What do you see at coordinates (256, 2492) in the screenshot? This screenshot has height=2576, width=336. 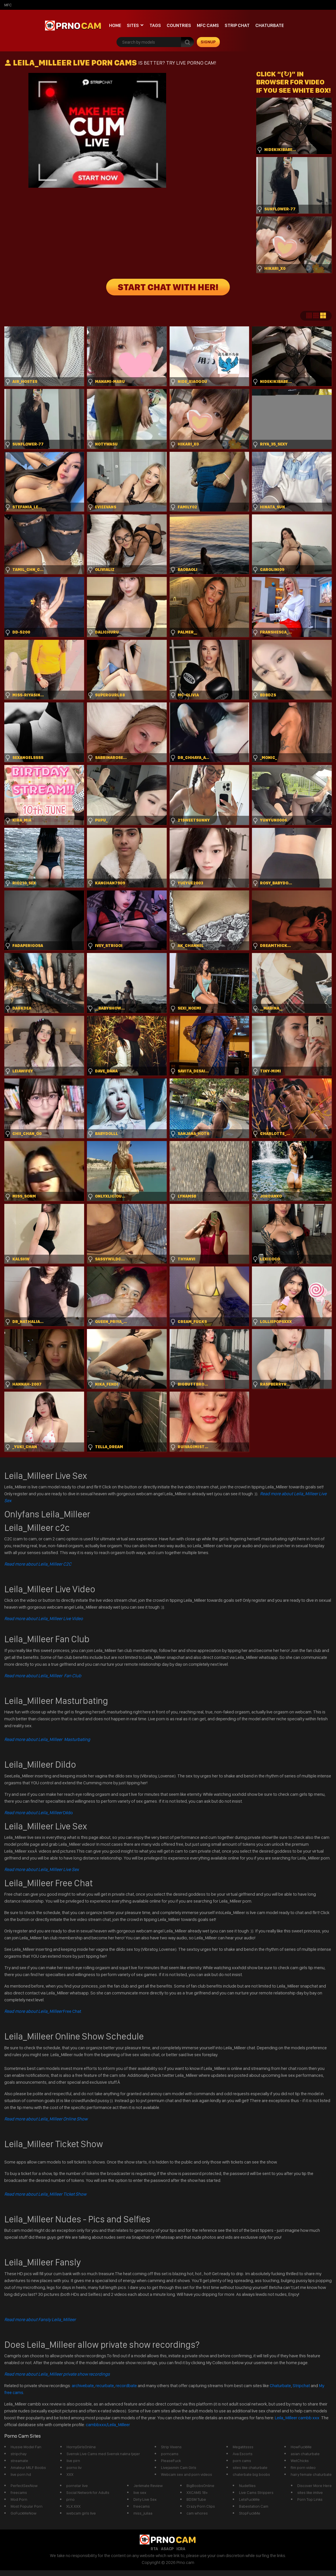 I see `Live Cams Strippers` at bounding box center [256, 2492].